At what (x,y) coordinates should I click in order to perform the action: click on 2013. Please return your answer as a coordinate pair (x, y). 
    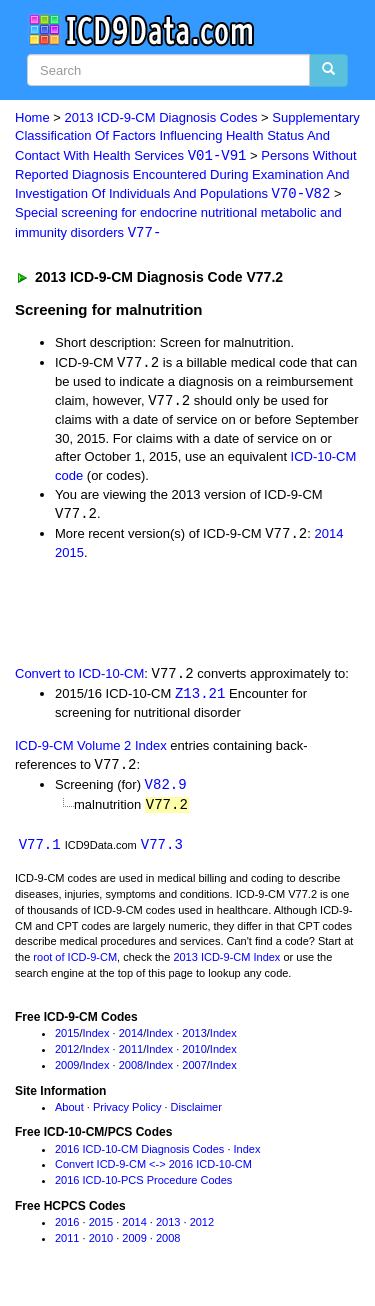
    Looking at the image, I should click on (194, 1041).